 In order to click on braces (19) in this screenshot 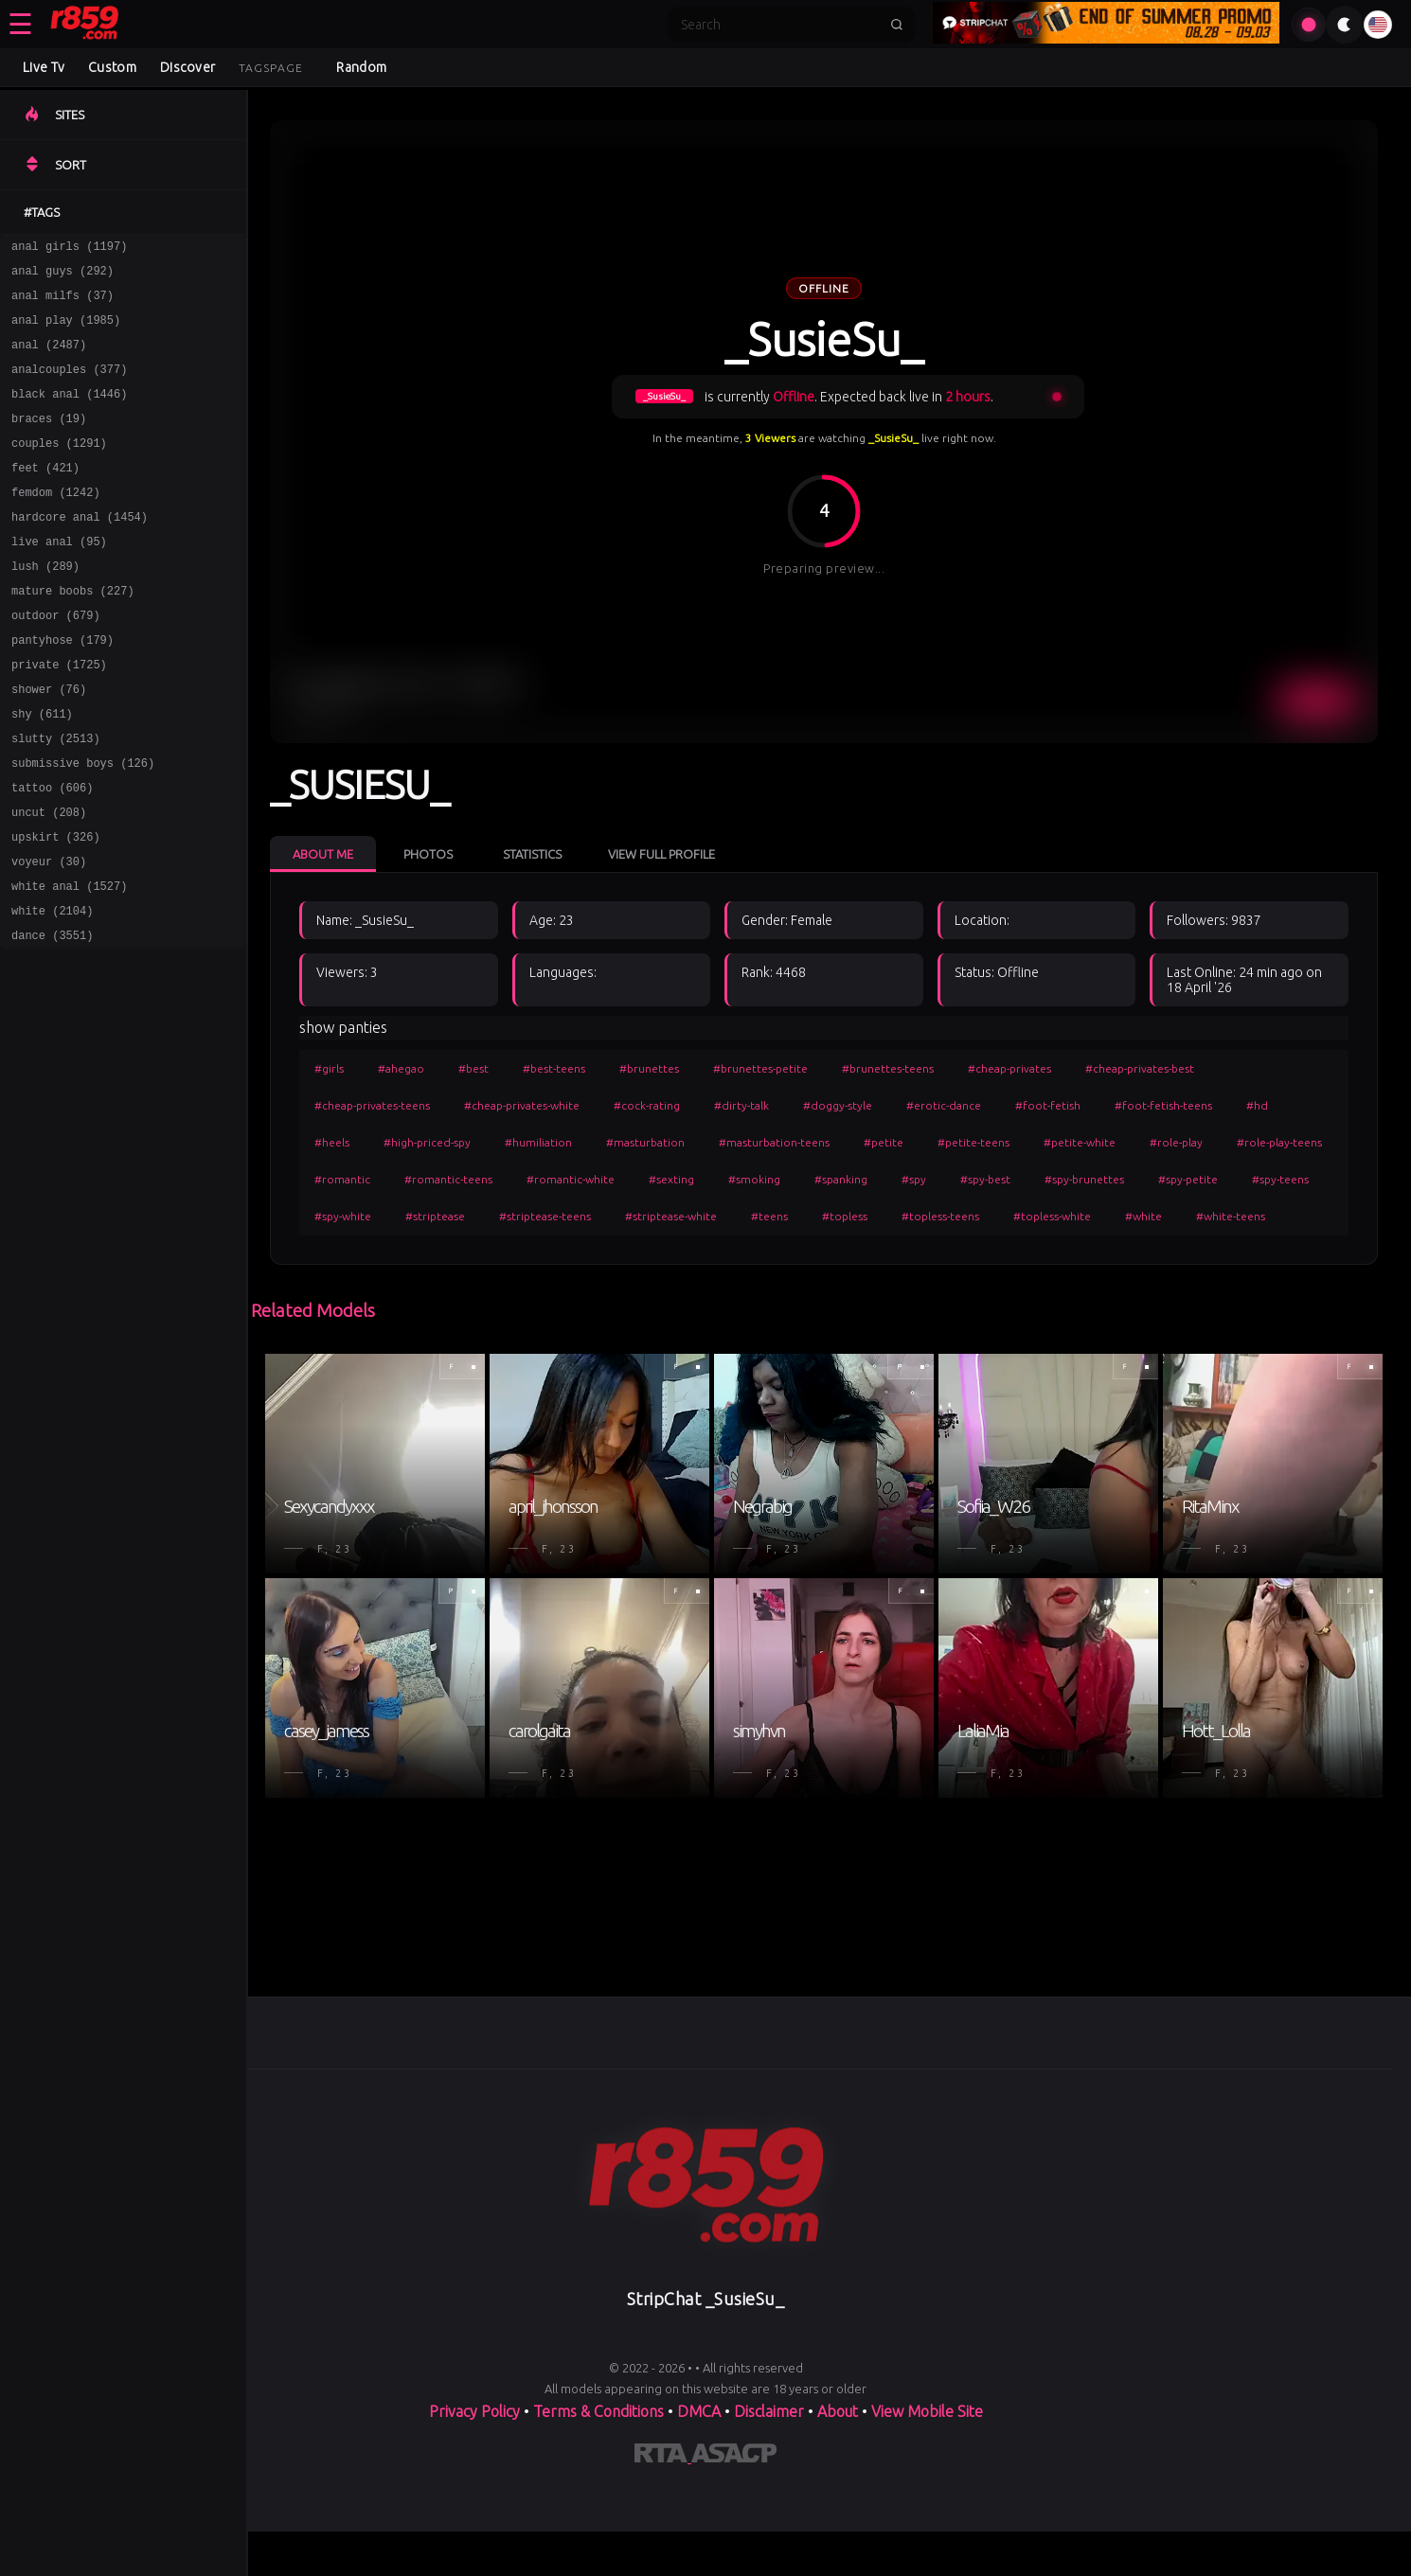, I will do `click(48, 441)`.